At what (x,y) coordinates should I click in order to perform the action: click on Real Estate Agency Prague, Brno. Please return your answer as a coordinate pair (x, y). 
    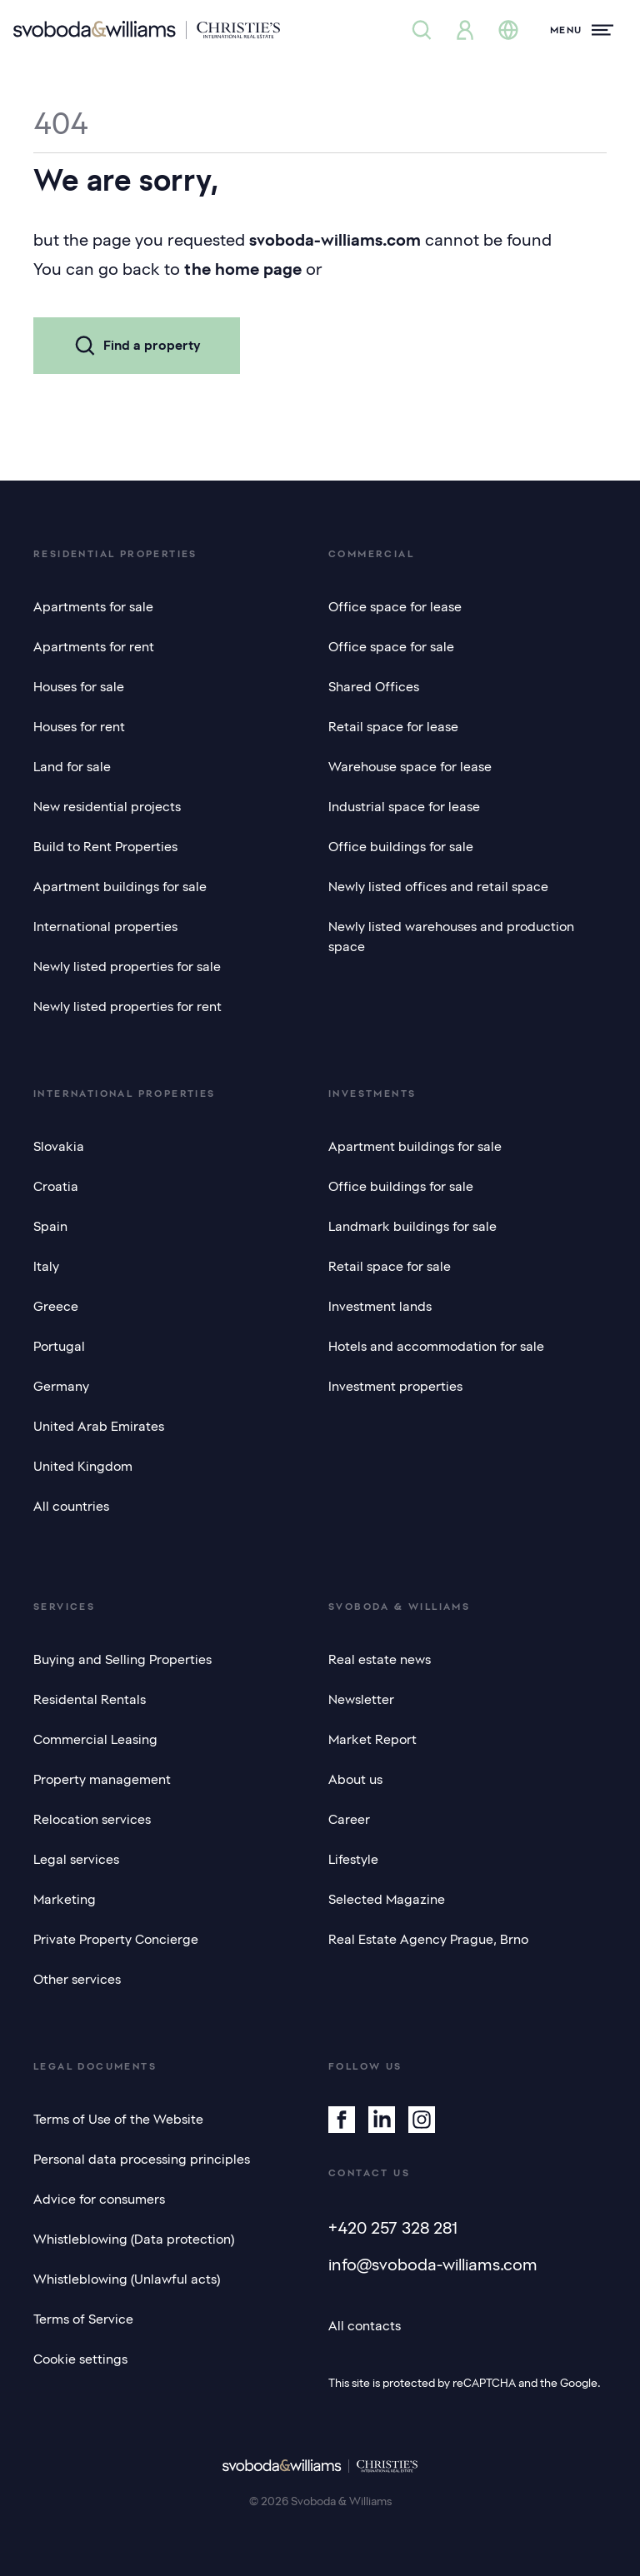
    Looking at the image, I should click on (428, 1939).